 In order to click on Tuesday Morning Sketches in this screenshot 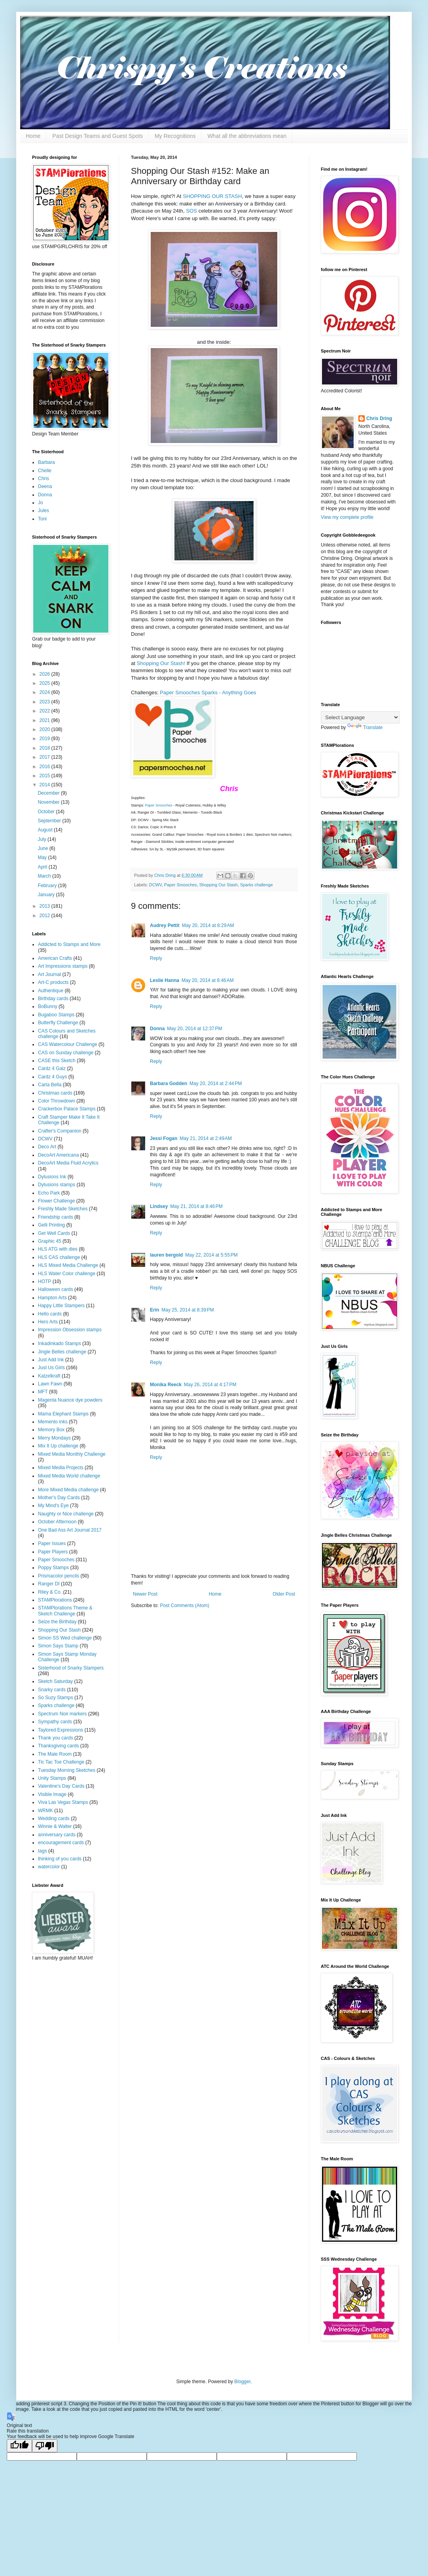, I will do `click(66, 1770)`.